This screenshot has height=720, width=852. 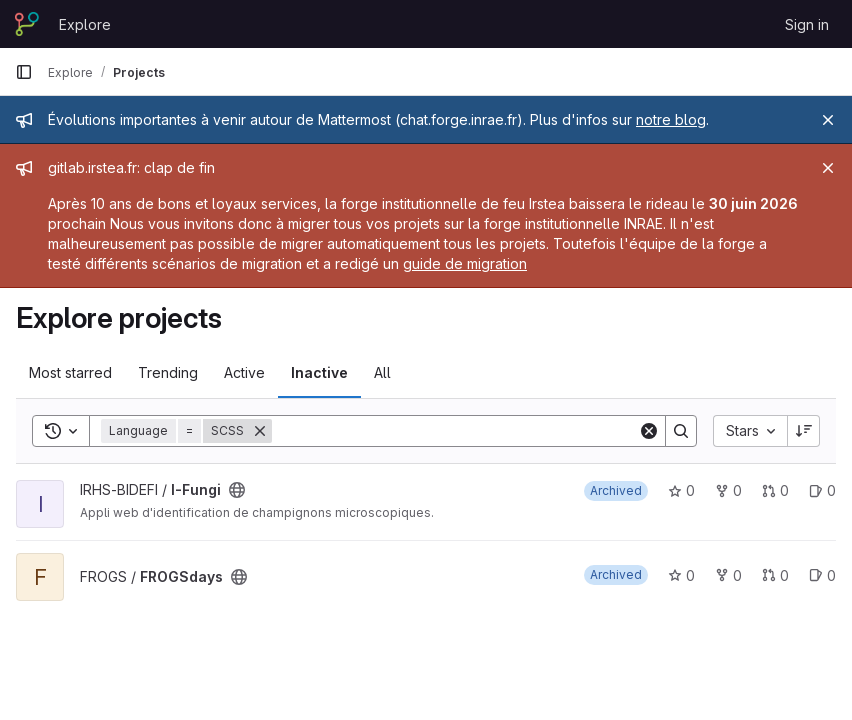 I want to click on Explore, so click(x=85, y=24).